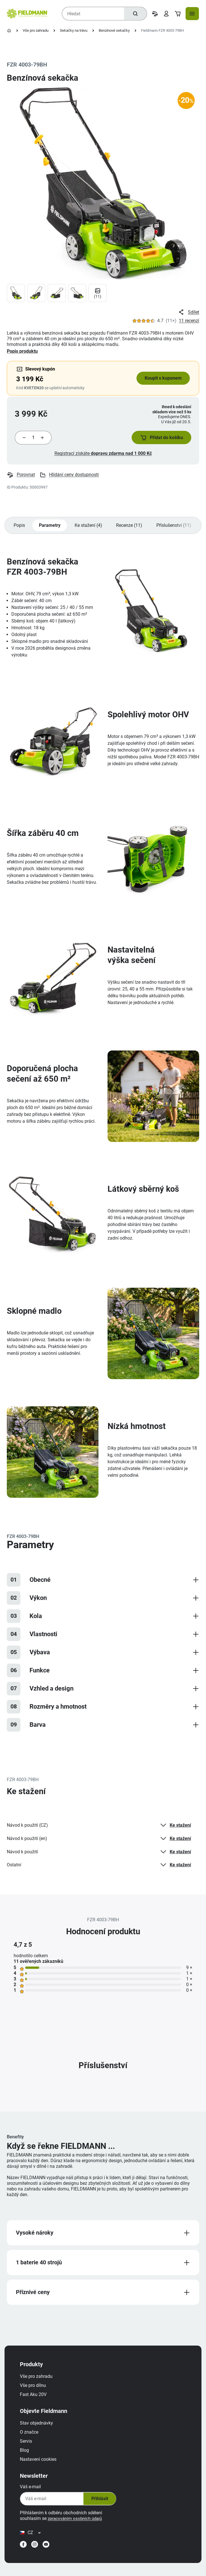 This screenshot has width=206, height=2576. Describe the element at coordinates (80, 2526) in the screenshot. I see `zpracováním osobních údajů` at that location.